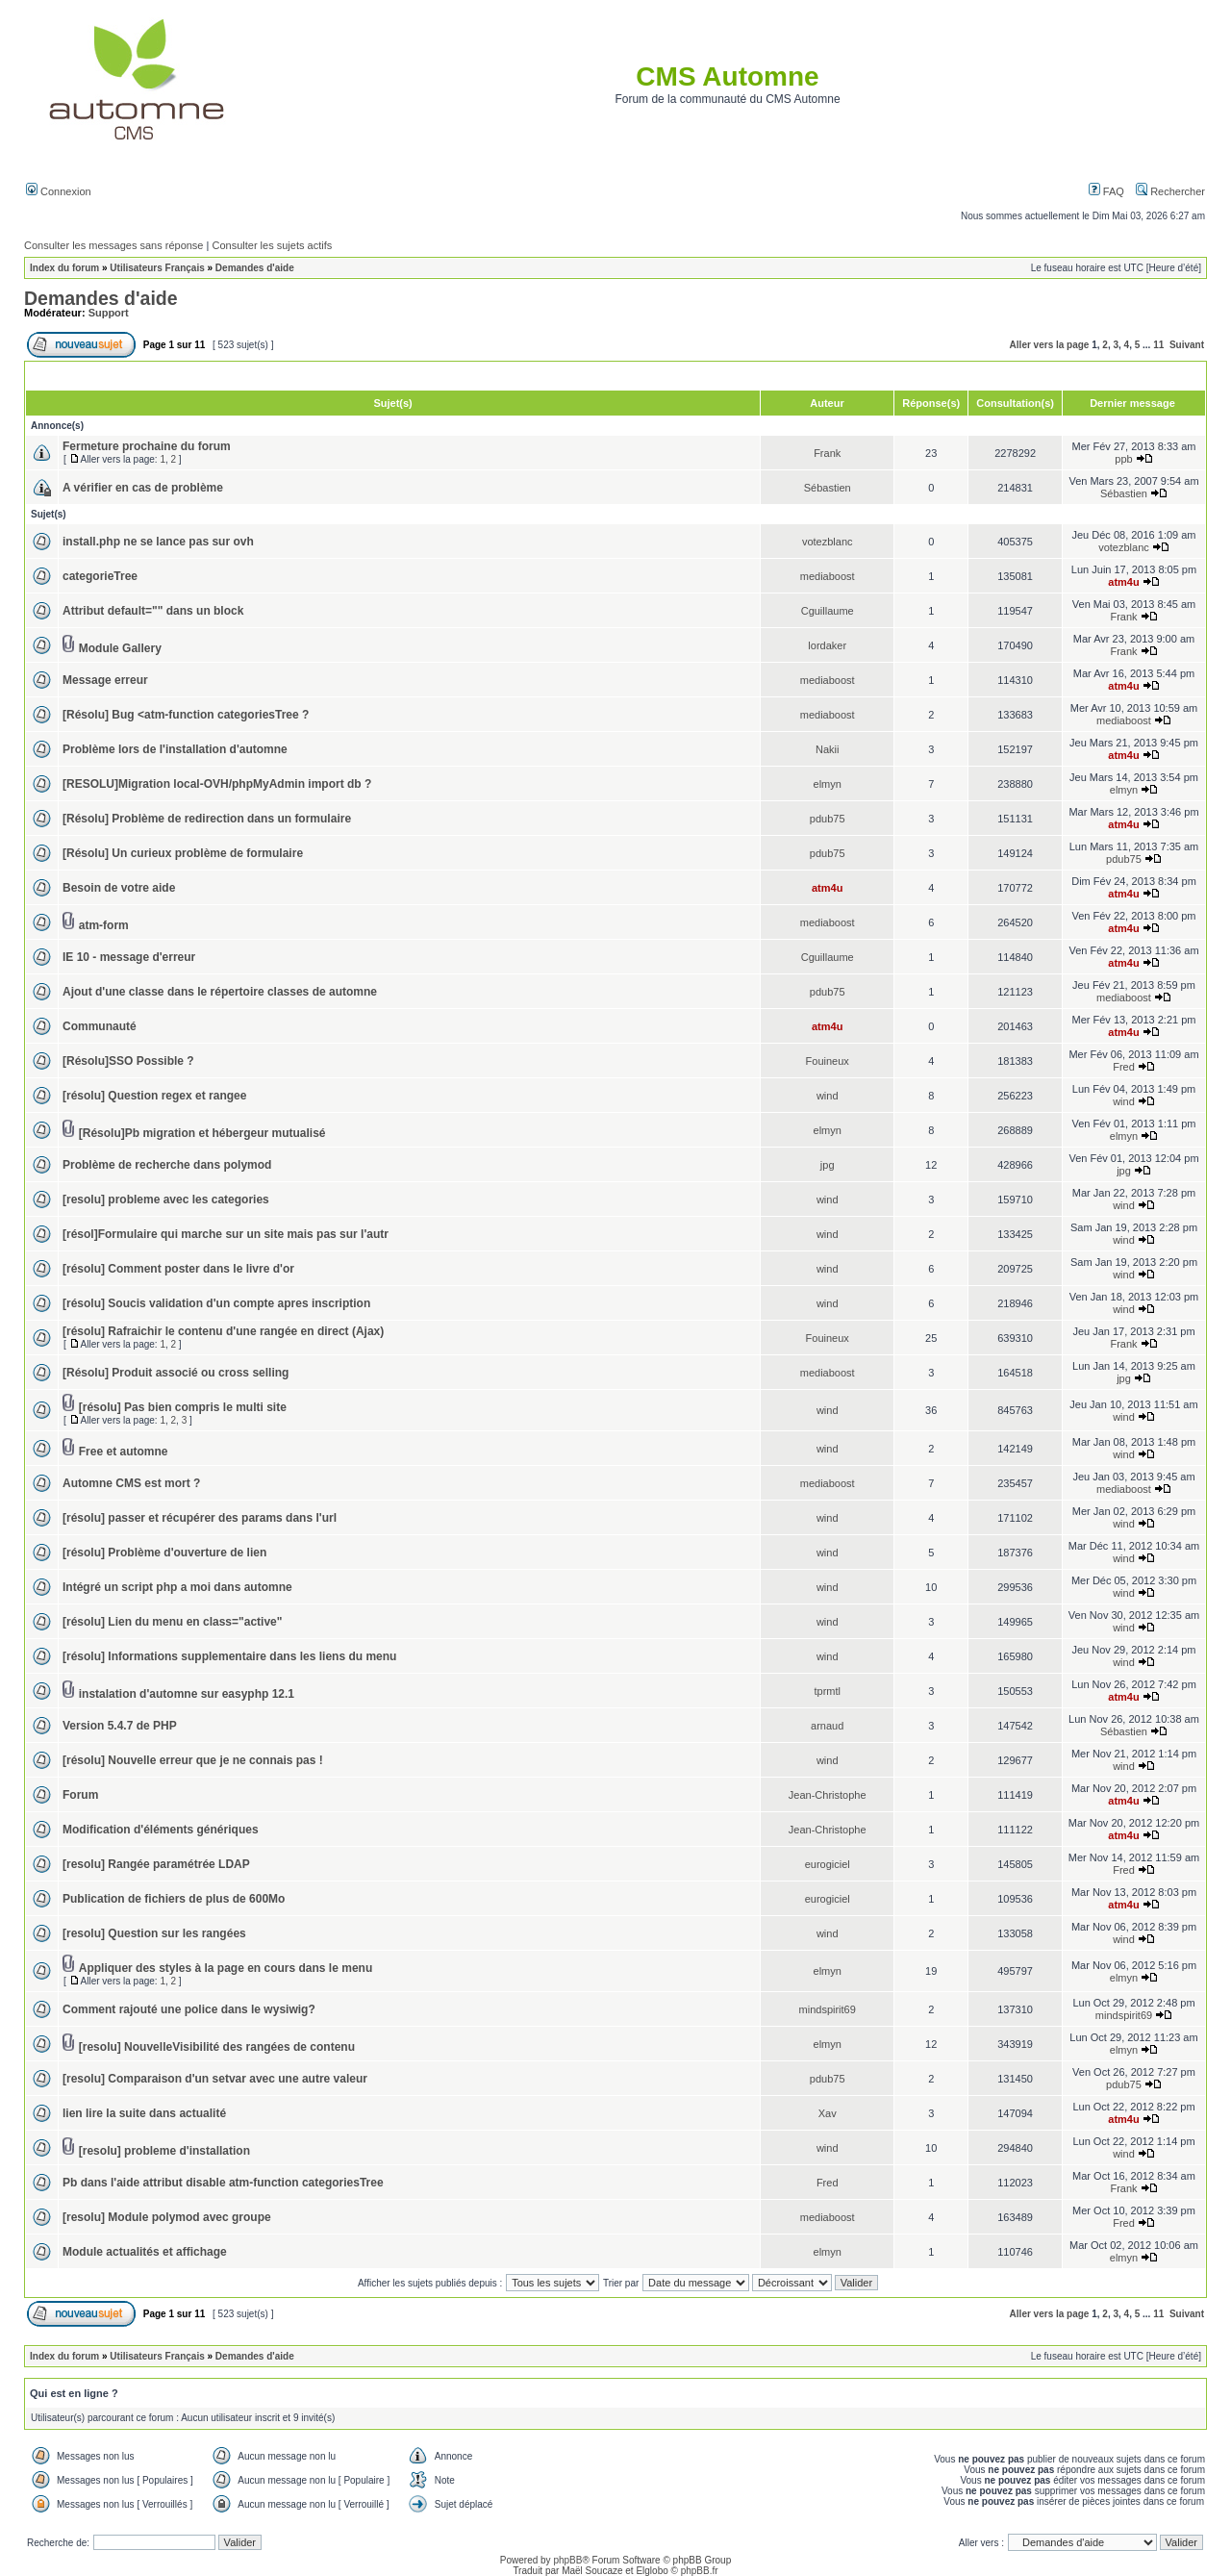  I want to click on Suivant, so click(1186, 345).